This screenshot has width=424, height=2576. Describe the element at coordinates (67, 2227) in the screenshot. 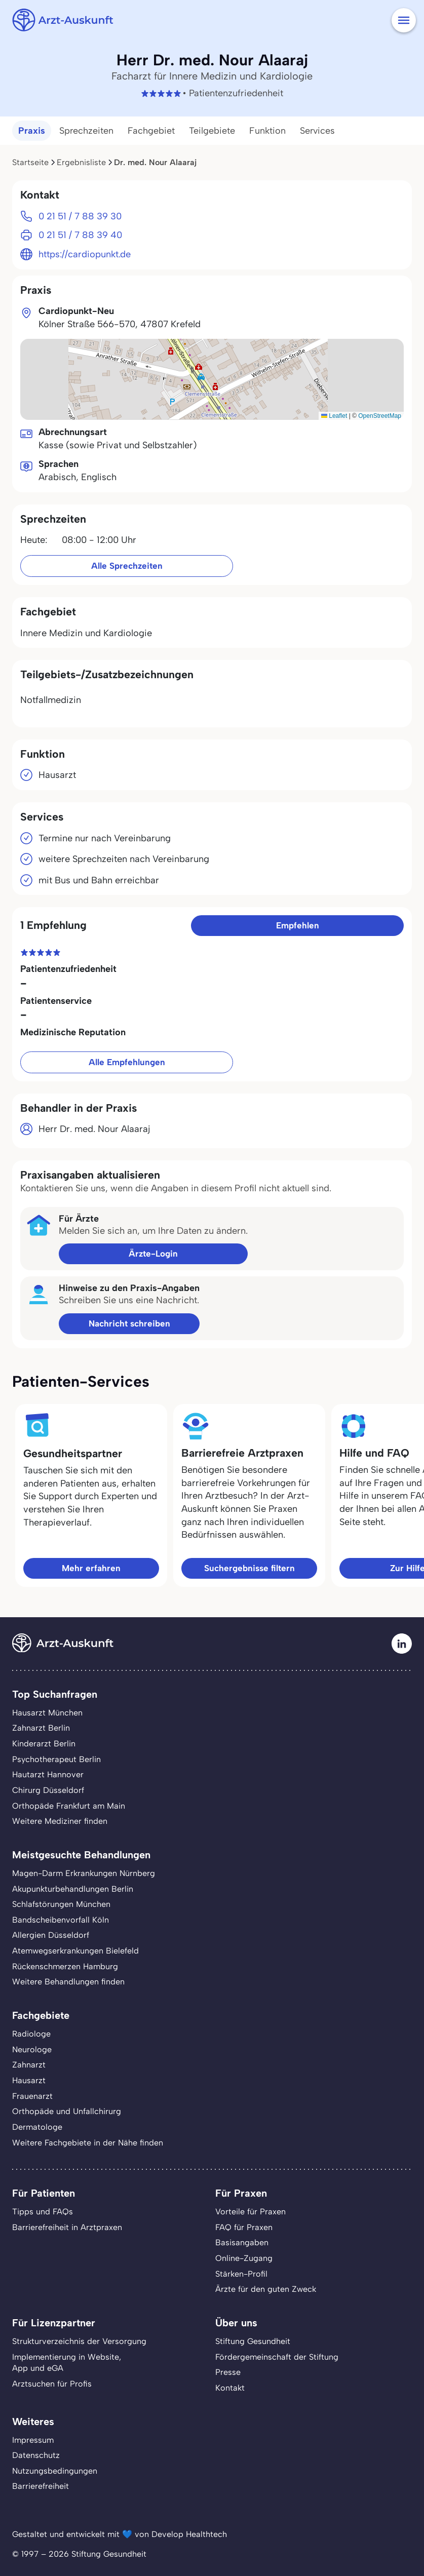

I see `Barrierefreiheit in Arztpraxen` at that location.